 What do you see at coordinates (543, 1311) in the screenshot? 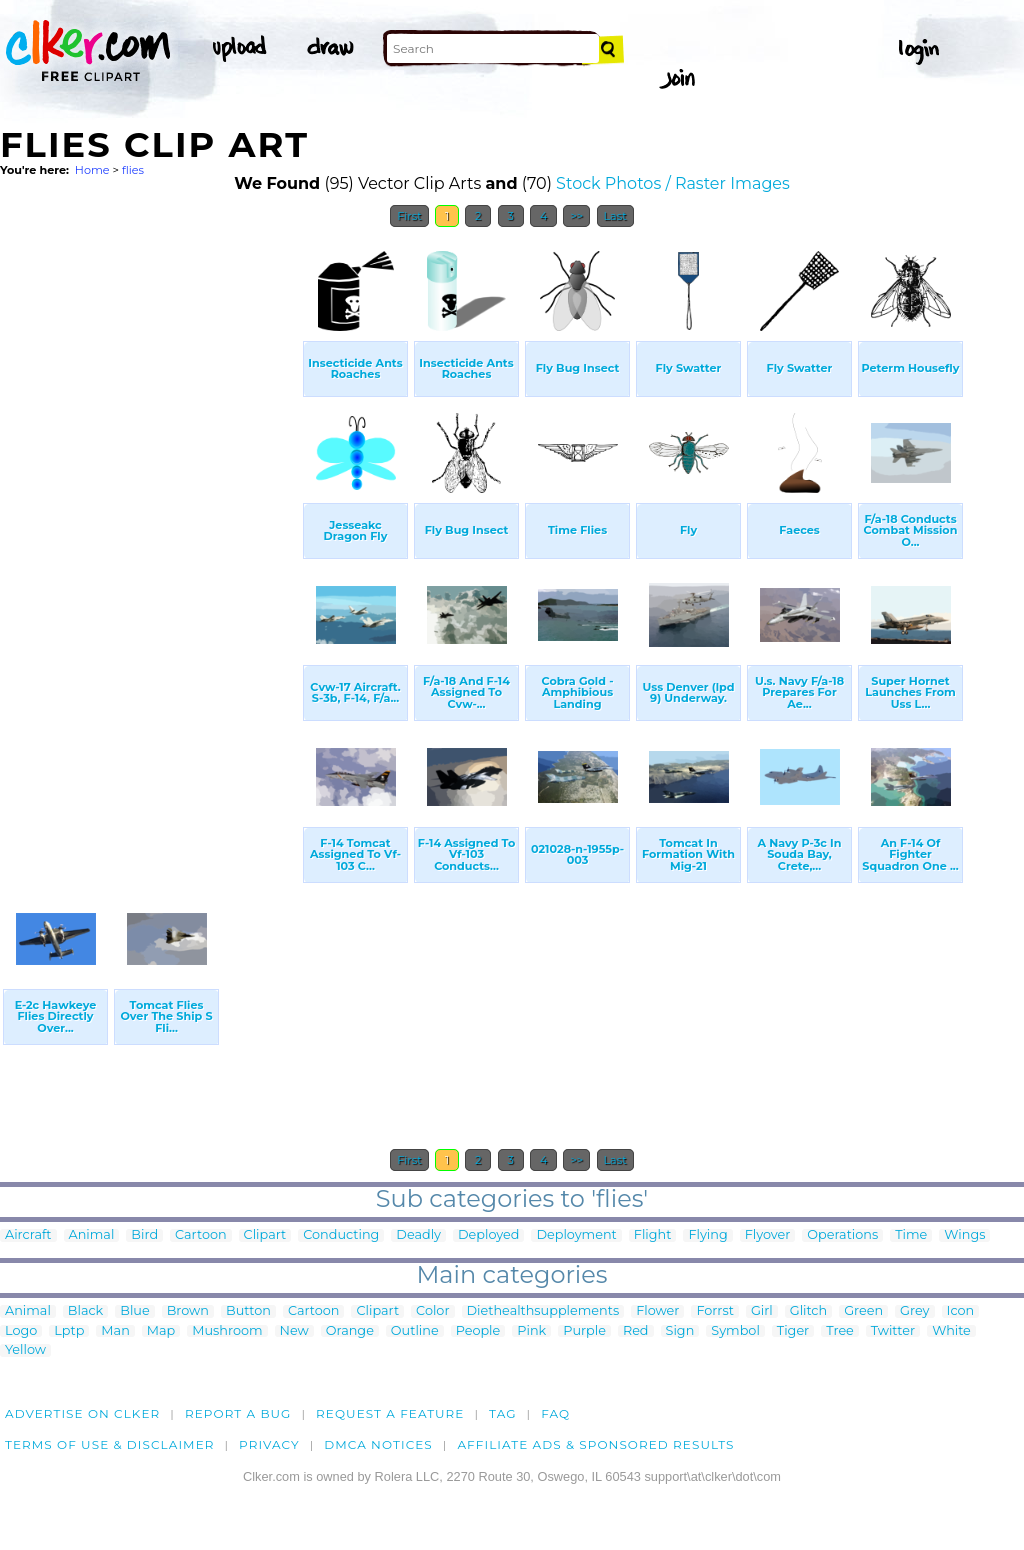
I see `Diethealthsupplements` at bounding box center [543, 1311].